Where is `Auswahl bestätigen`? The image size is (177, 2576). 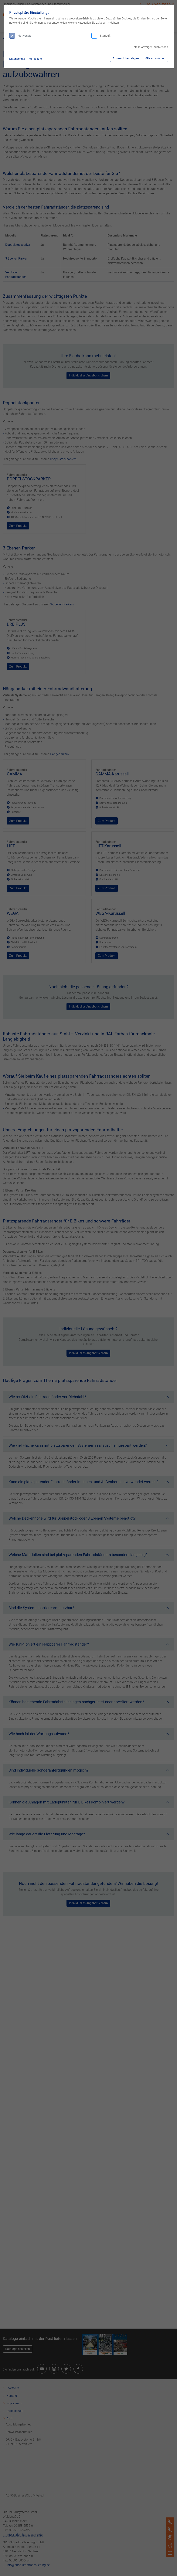 Auswahl bestätigen is located at coordinates (126, 58).